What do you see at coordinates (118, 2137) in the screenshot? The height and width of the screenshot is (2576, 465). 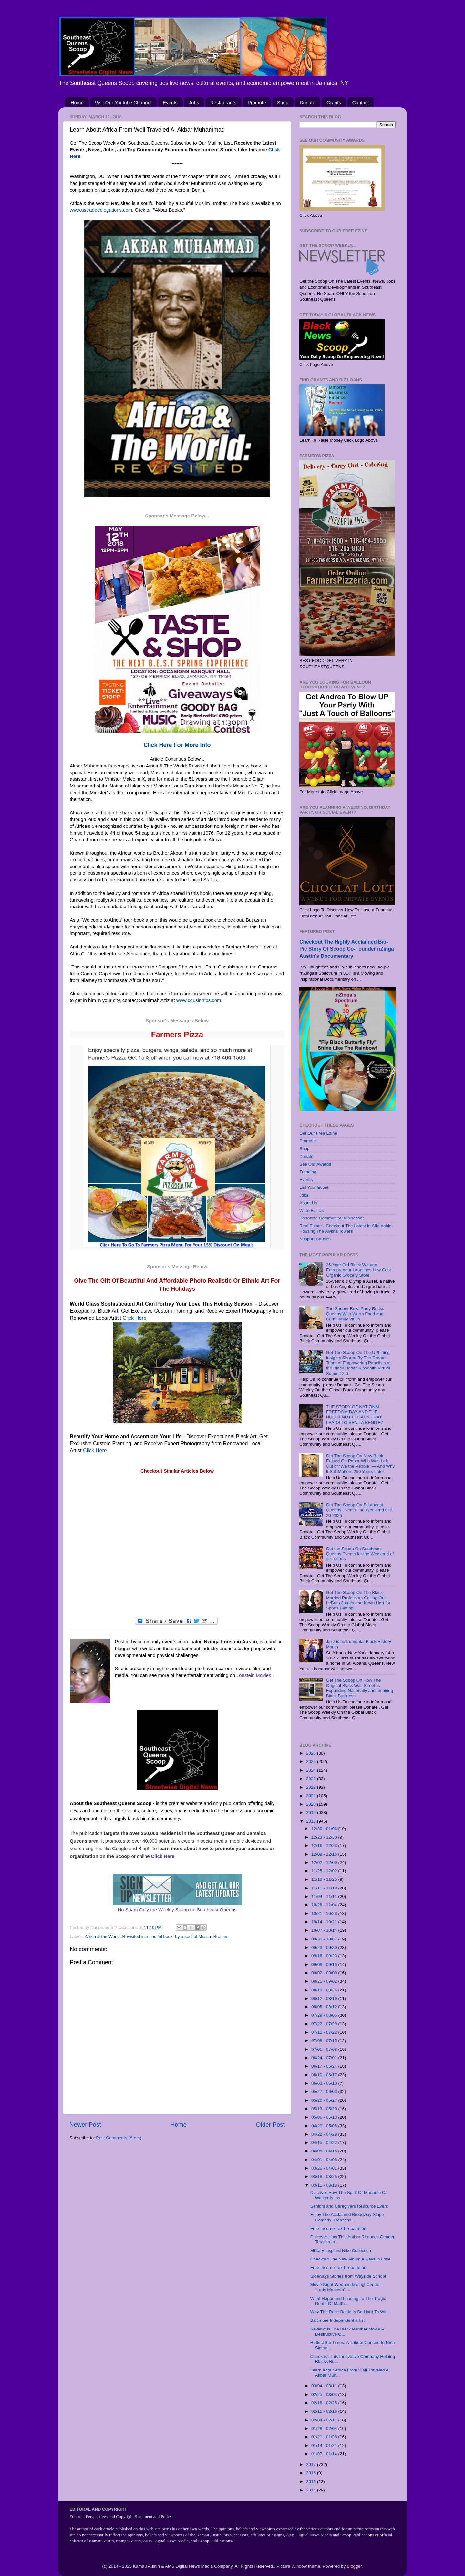 I see `Post Comments (Atom)` at bounding box center [118, 2137].